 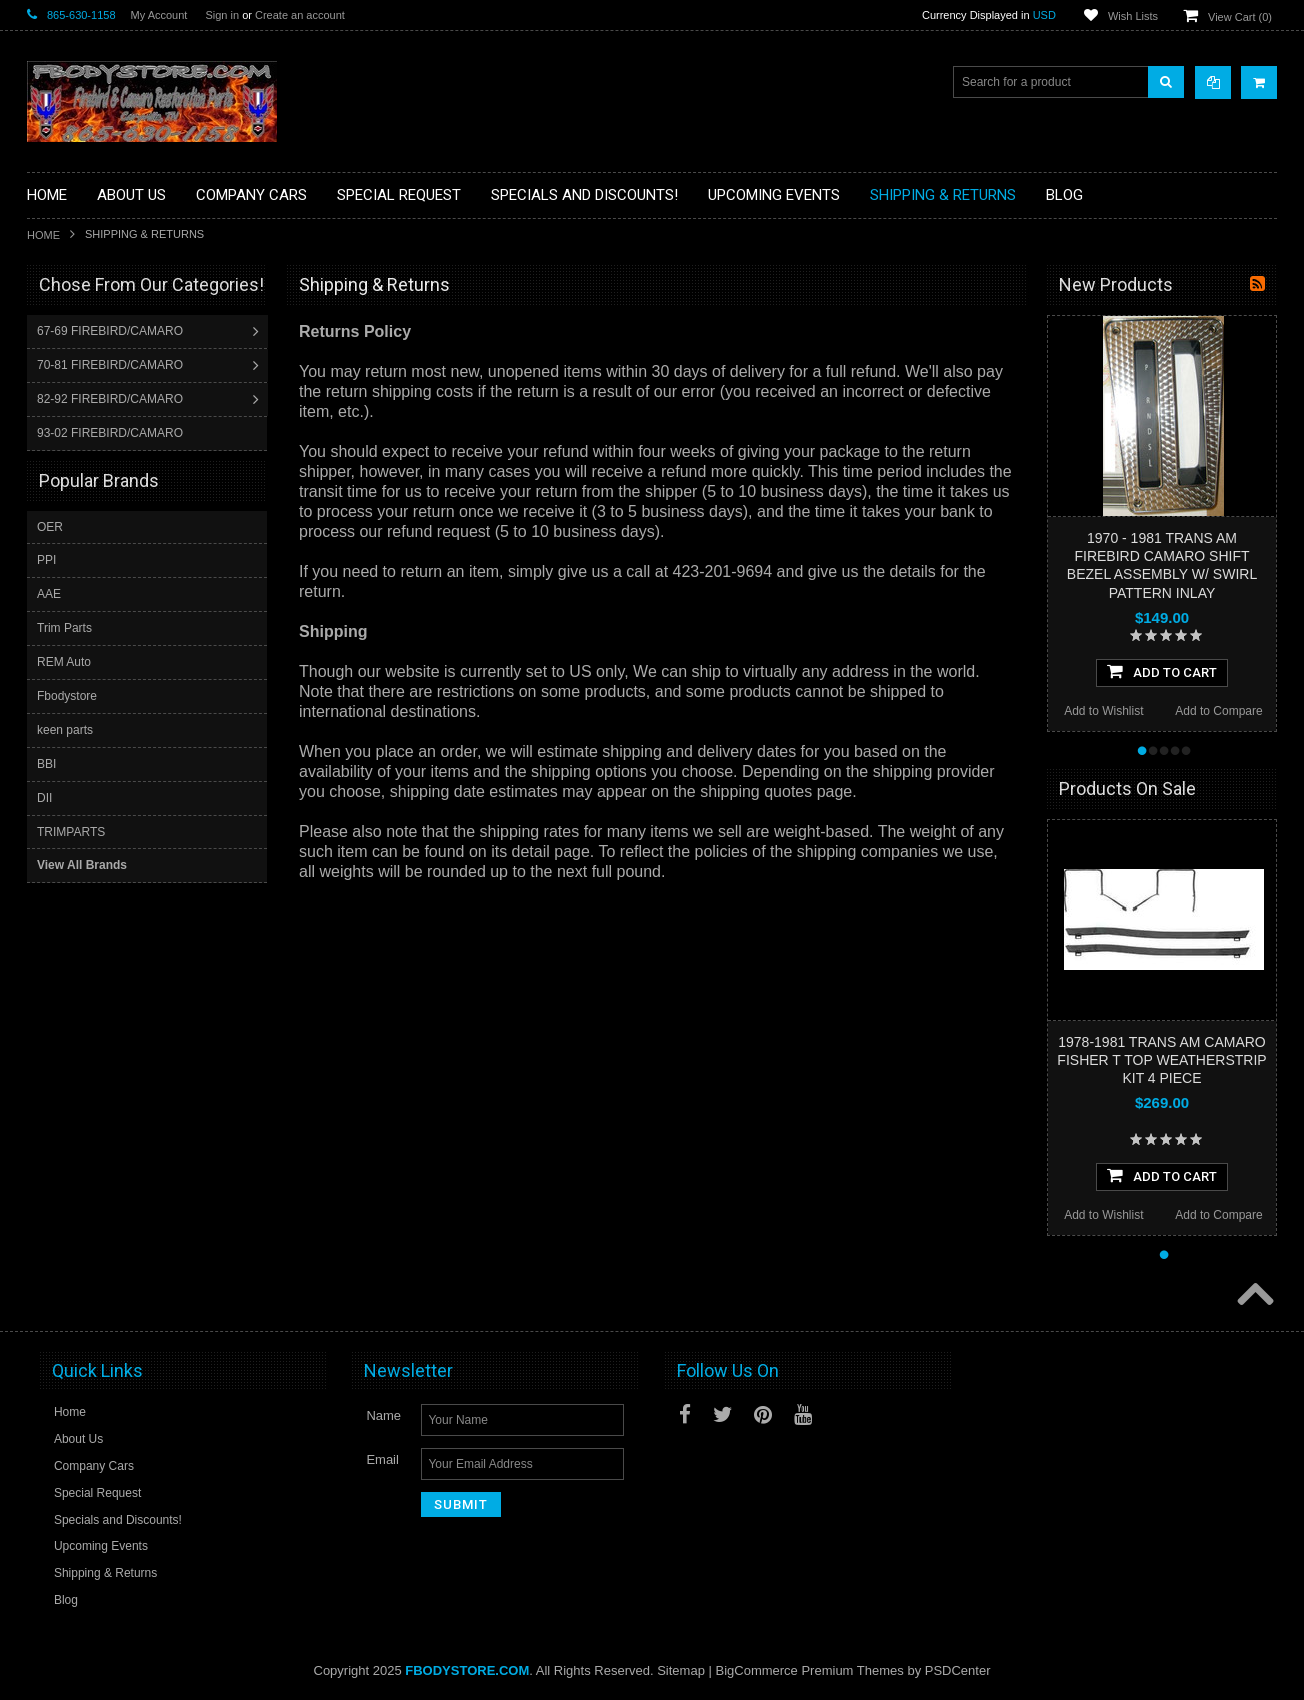 What do you see at coordinates (65, 729) in the screenshot?
I see `keen parts` at bounding box center [65, 729].